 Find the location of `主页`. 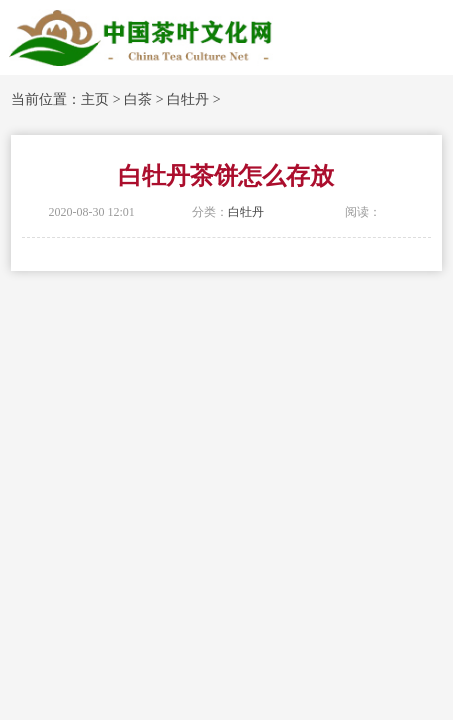

主页 is located at coordinates (95, 99).